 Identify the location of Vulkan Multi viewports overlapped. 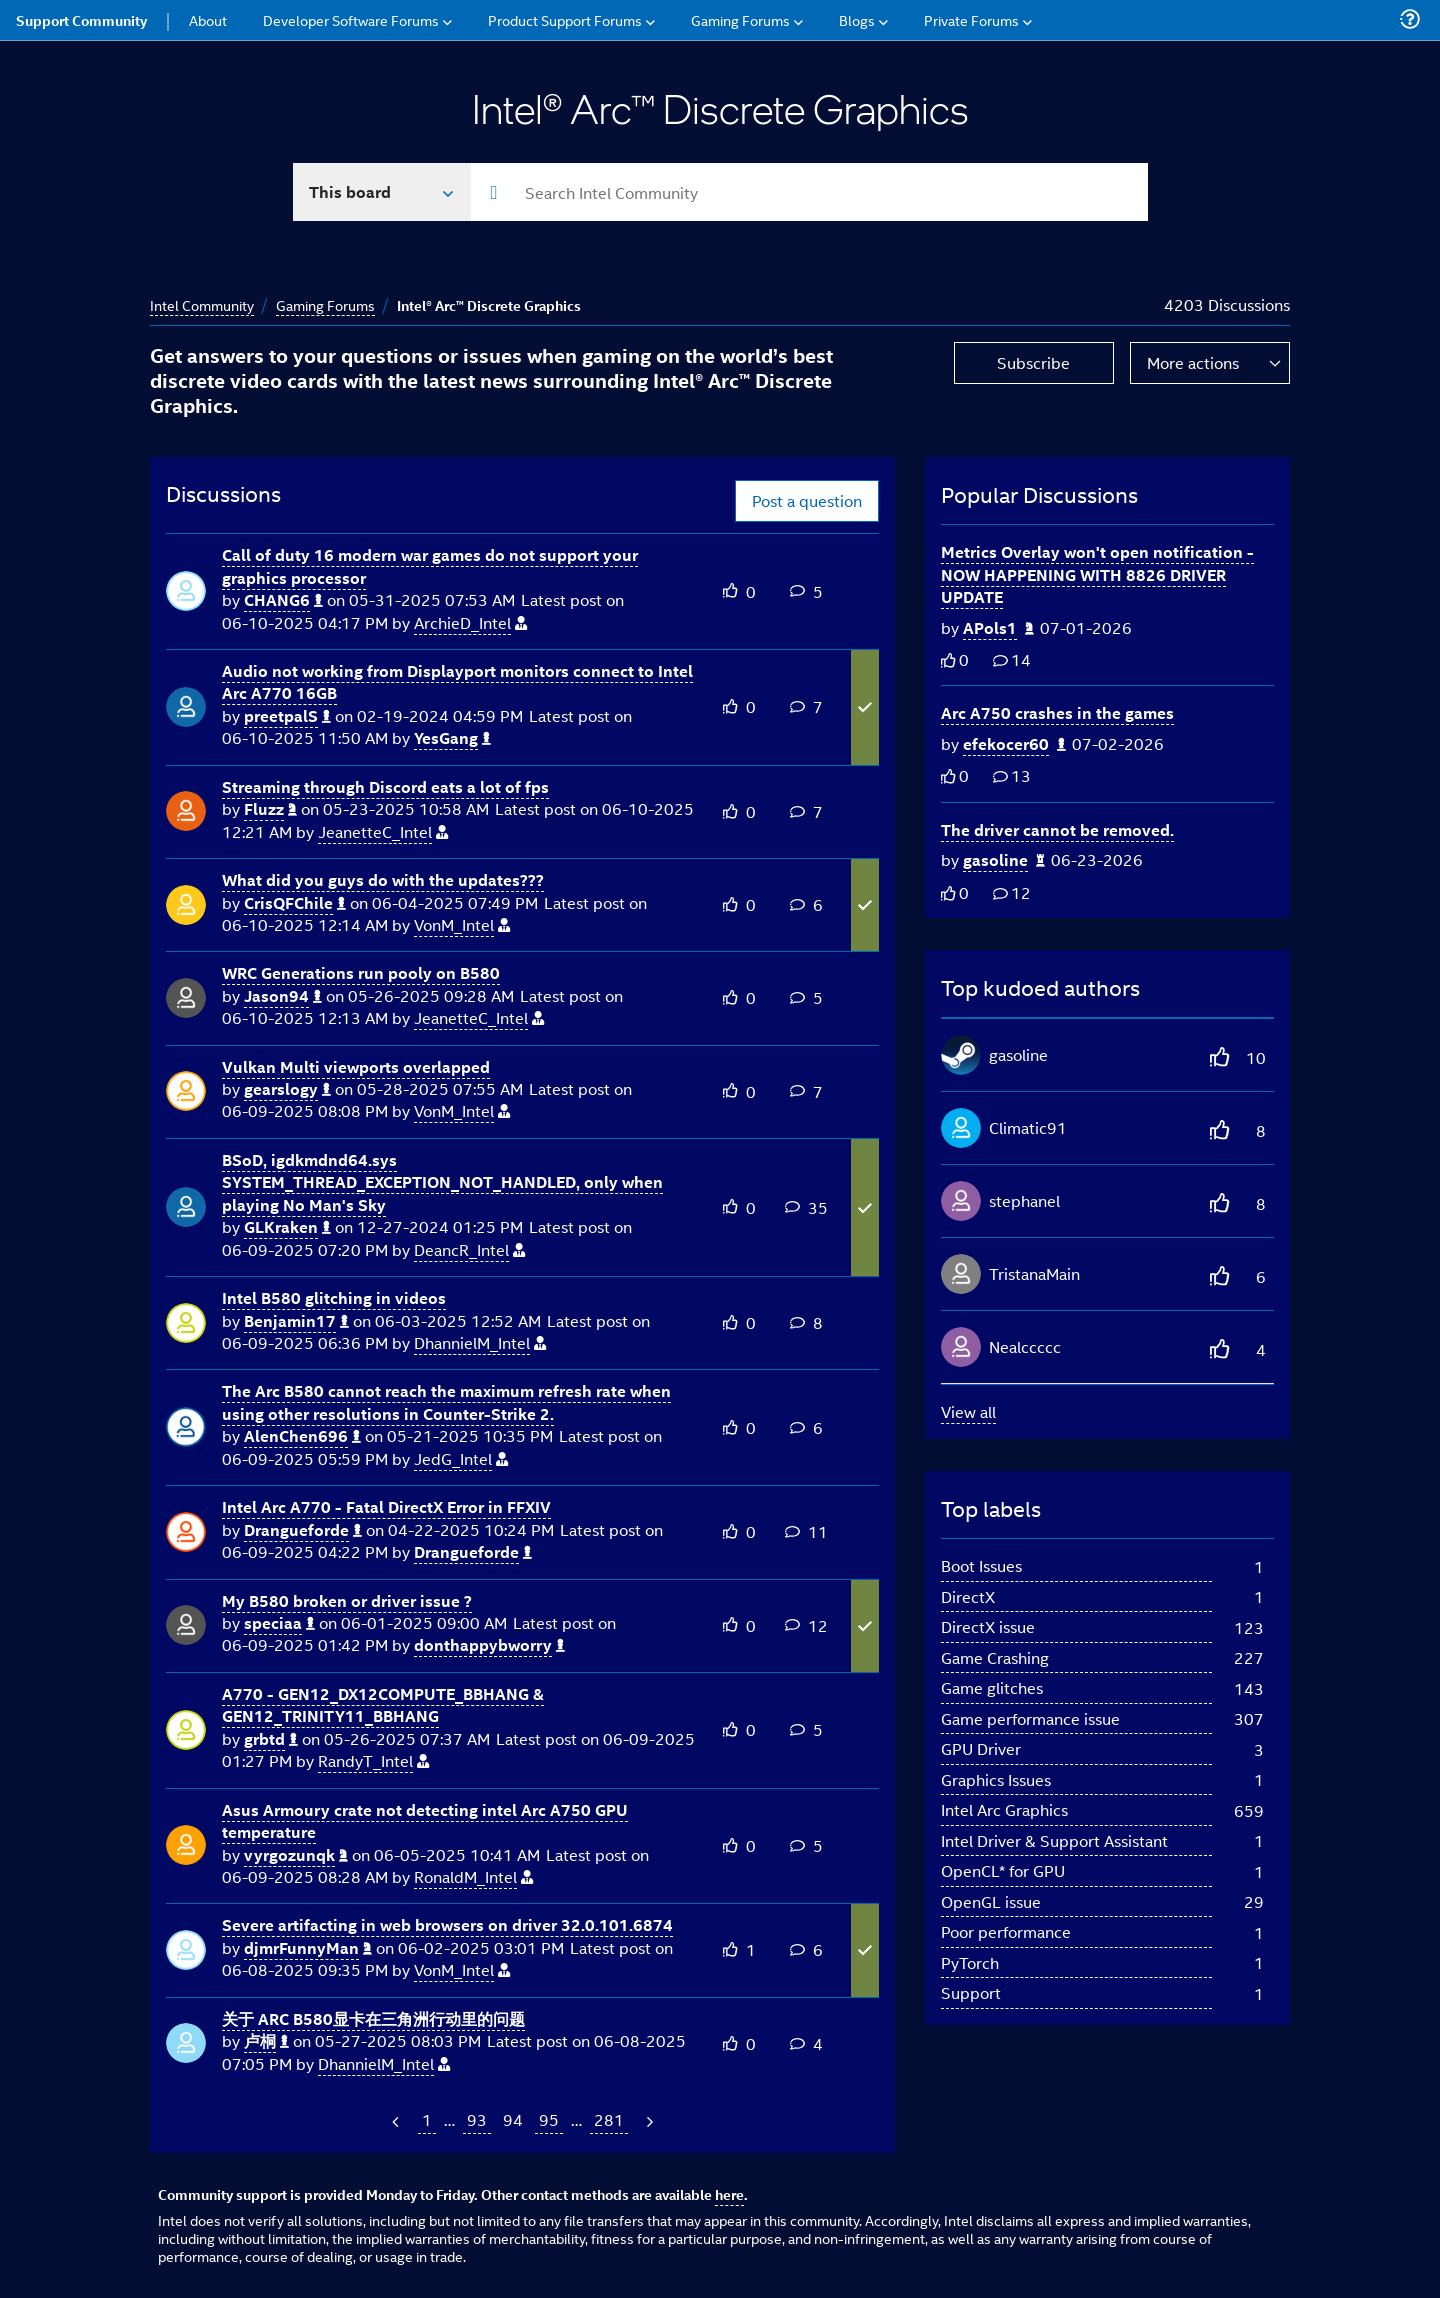
(356, 1066).